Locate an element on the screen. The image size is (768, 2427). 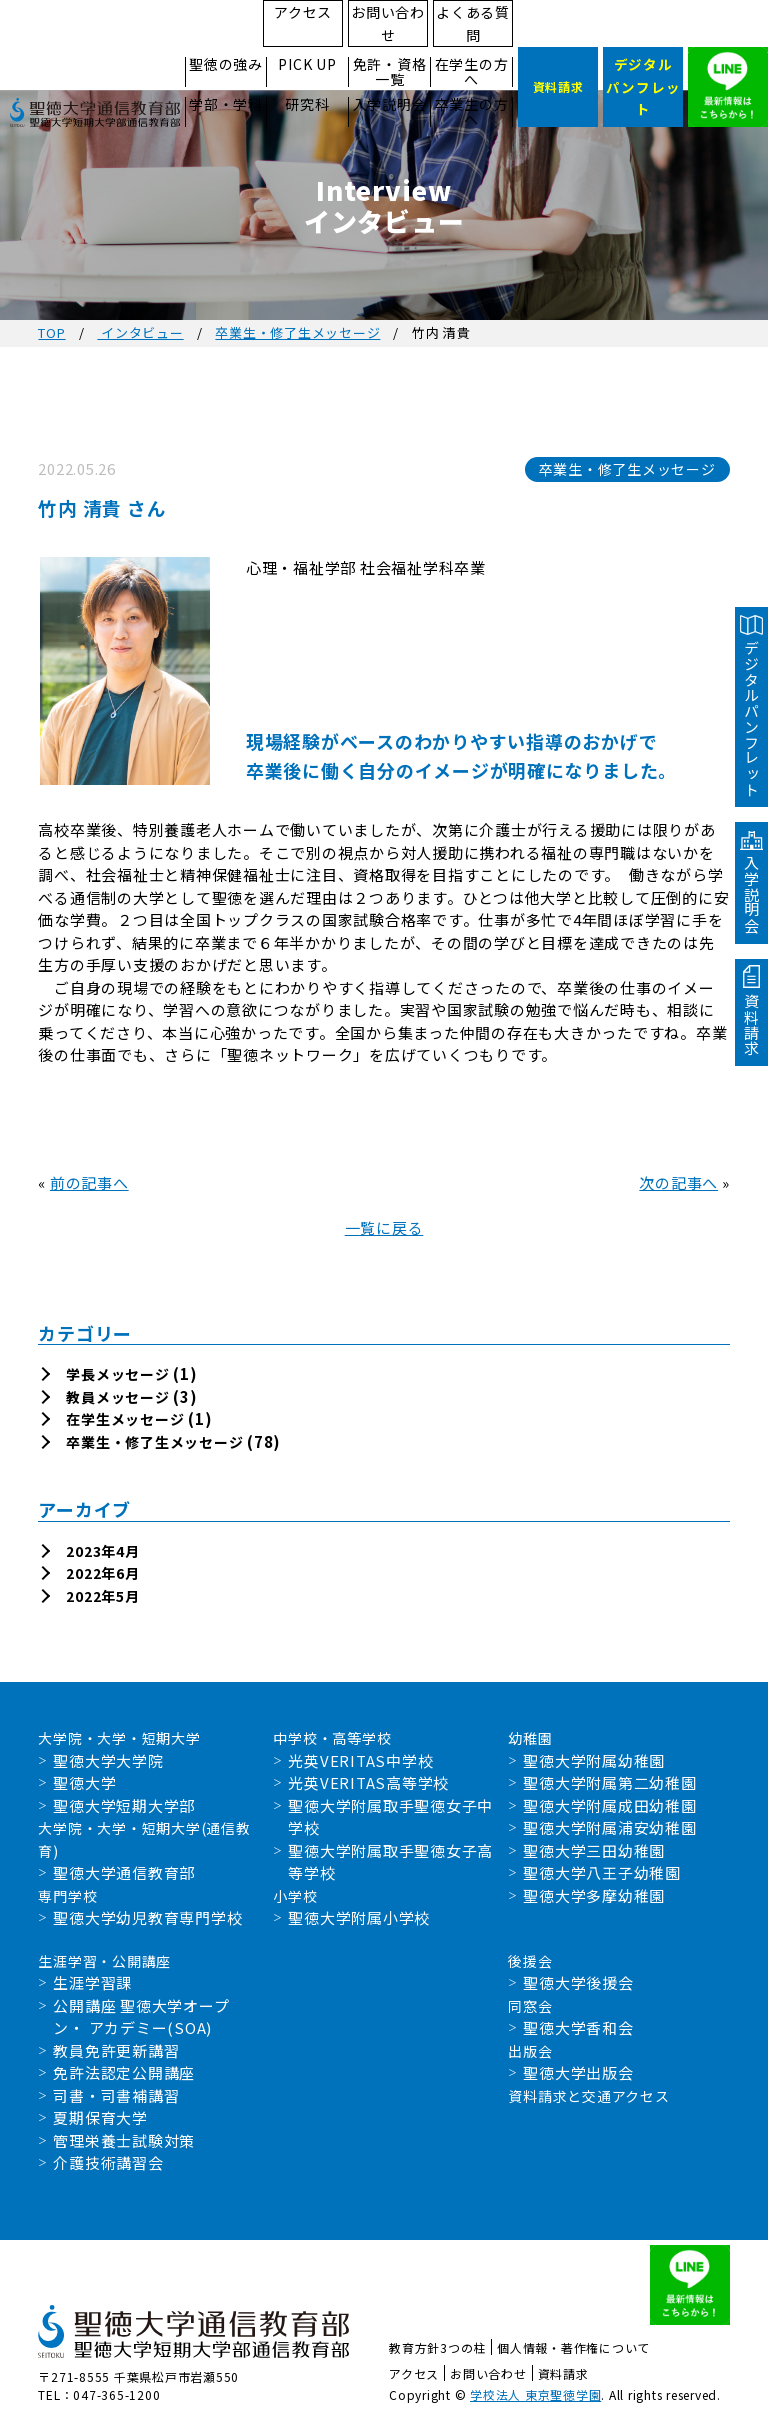
在学生メッセージ is located at coordinates (125, 1419).